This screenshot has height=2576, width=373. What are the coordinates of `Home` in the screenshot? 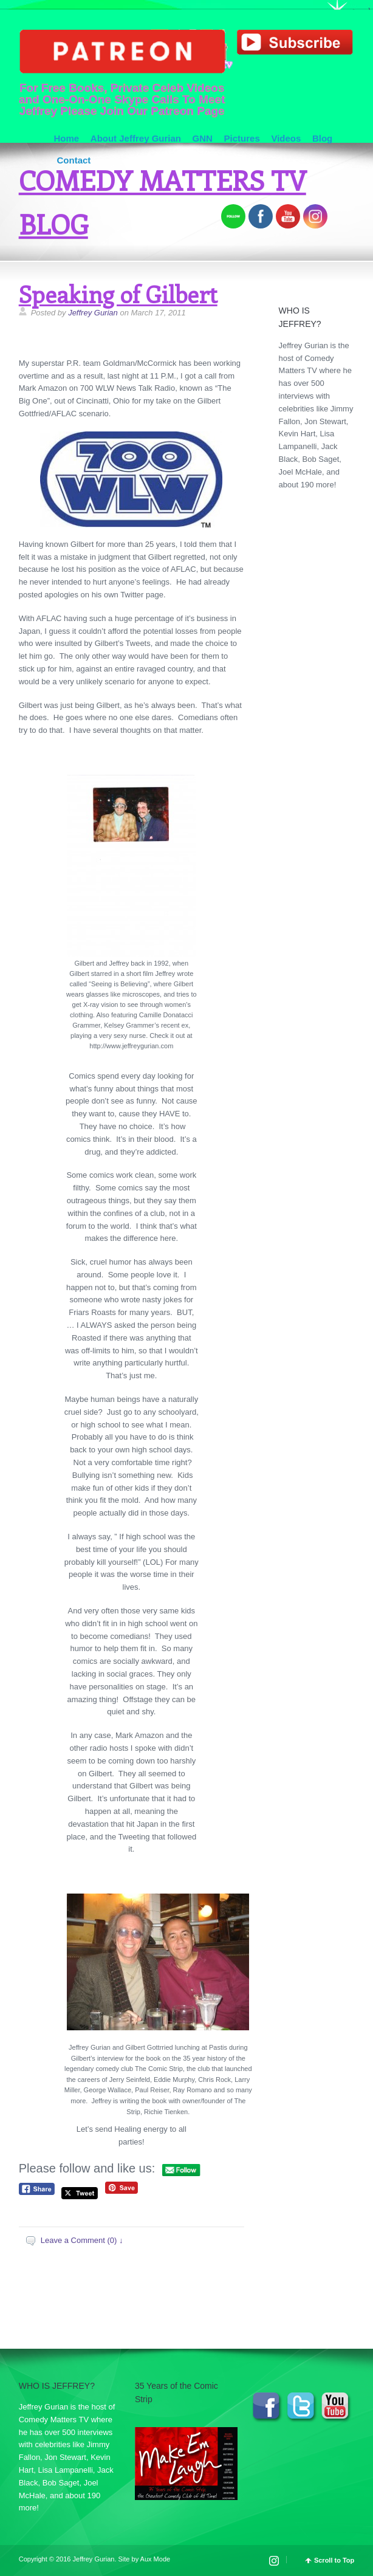 It's located at (66, 138).